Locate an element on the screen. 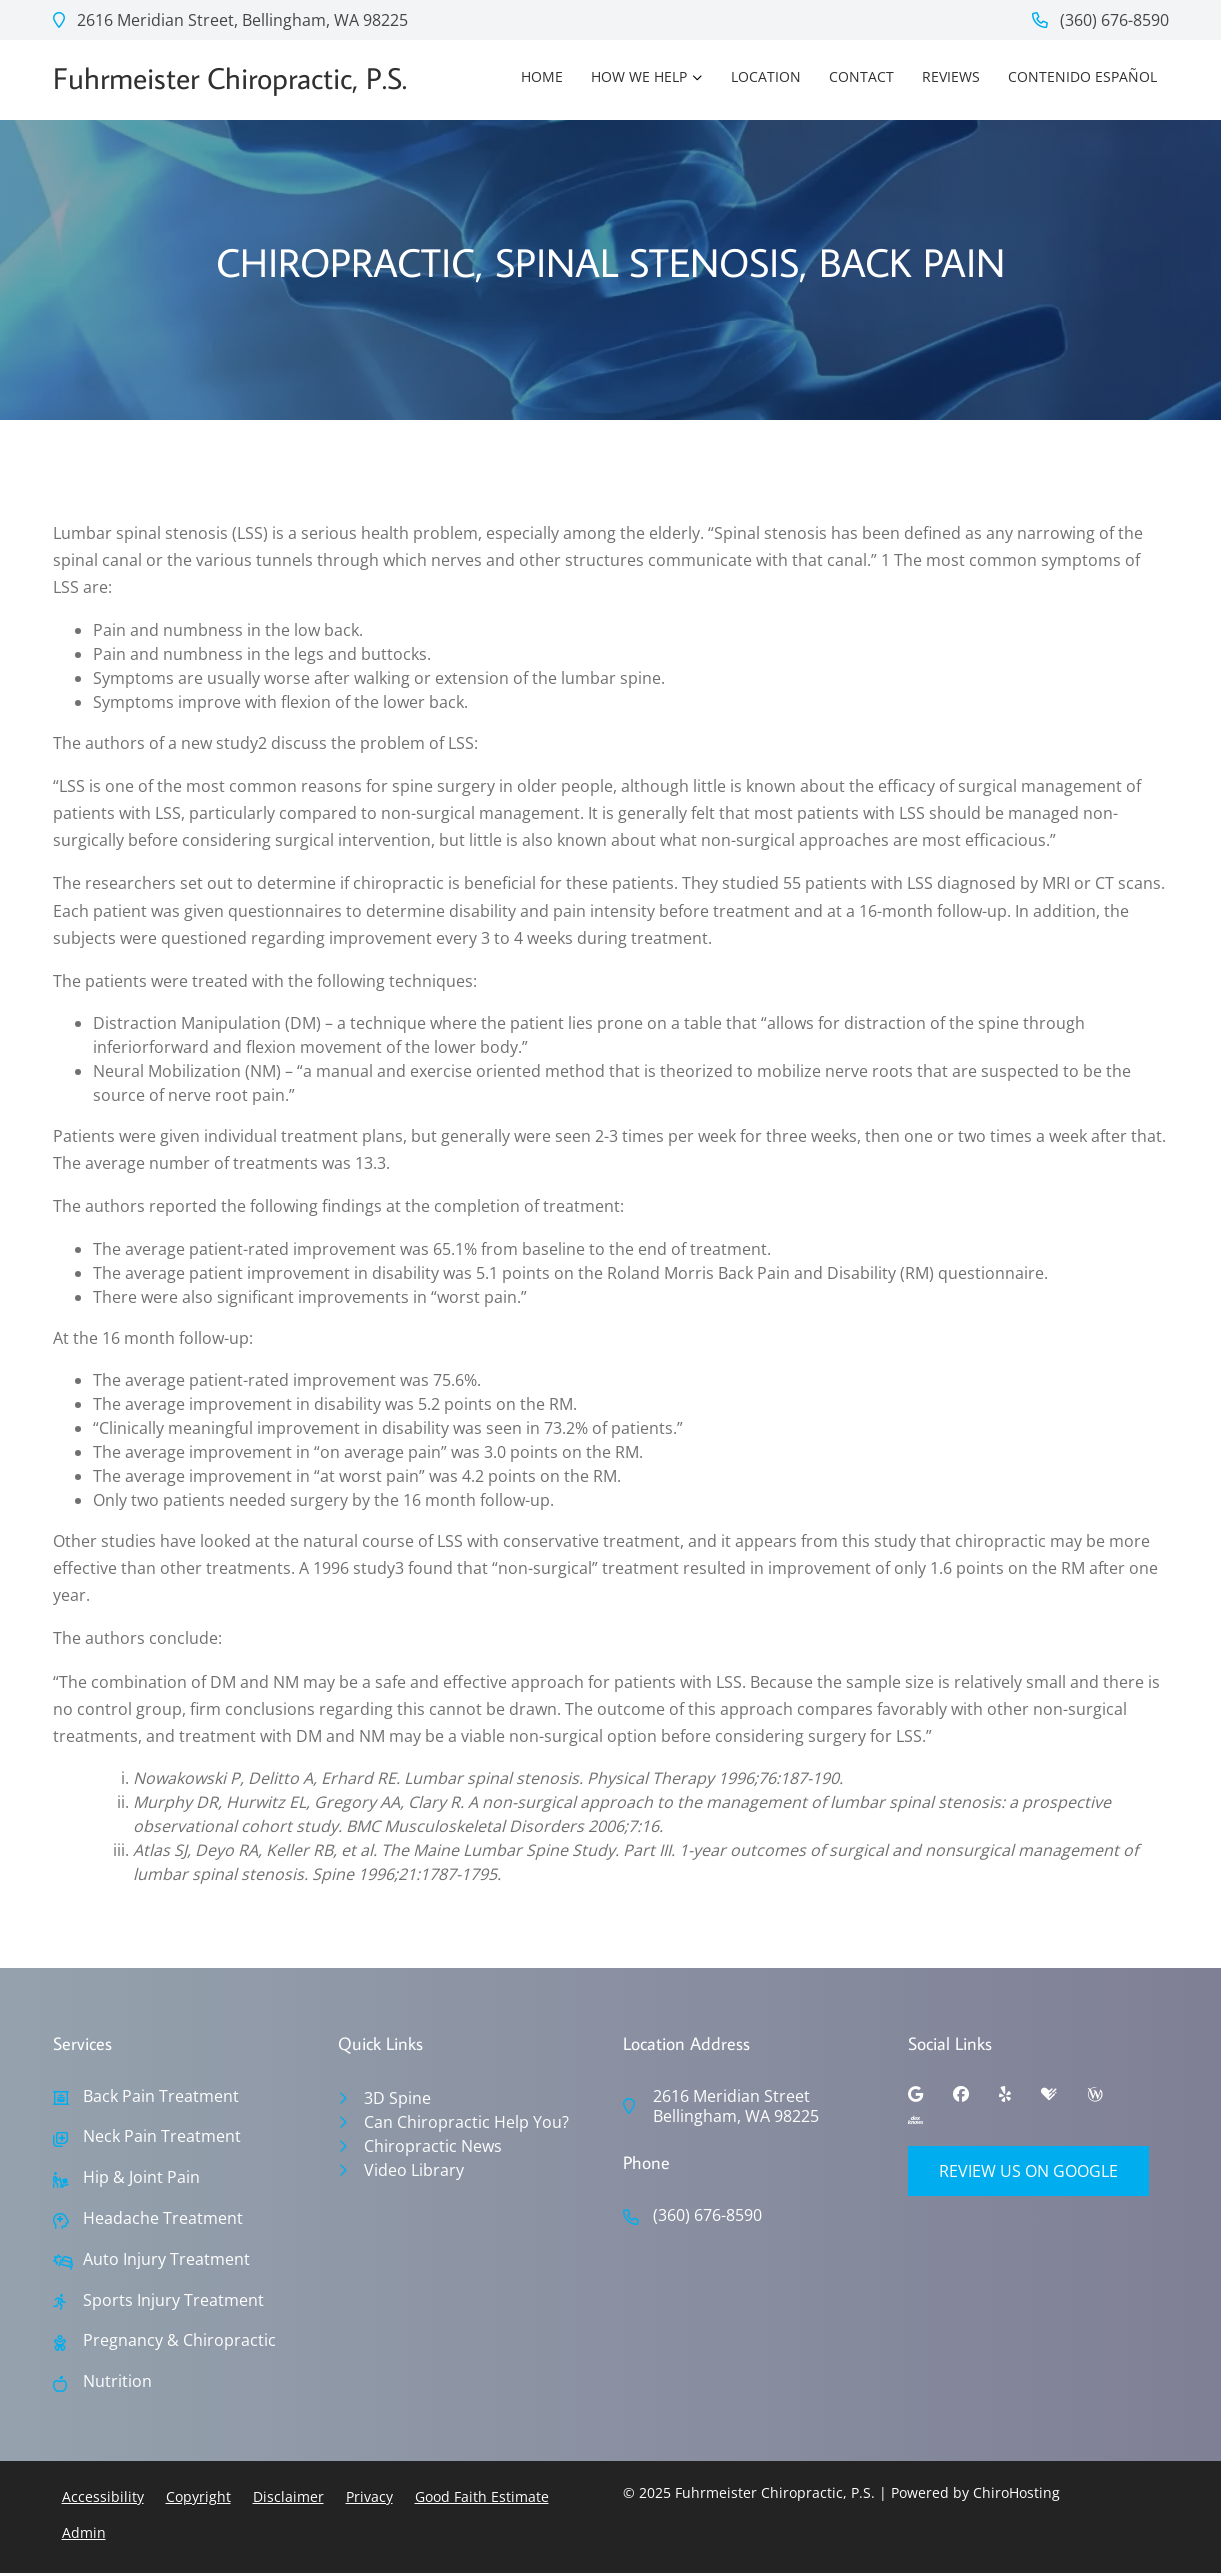 The width and height of the screenshot is (1221, 2573). Home is located at coordinates (542, 76).